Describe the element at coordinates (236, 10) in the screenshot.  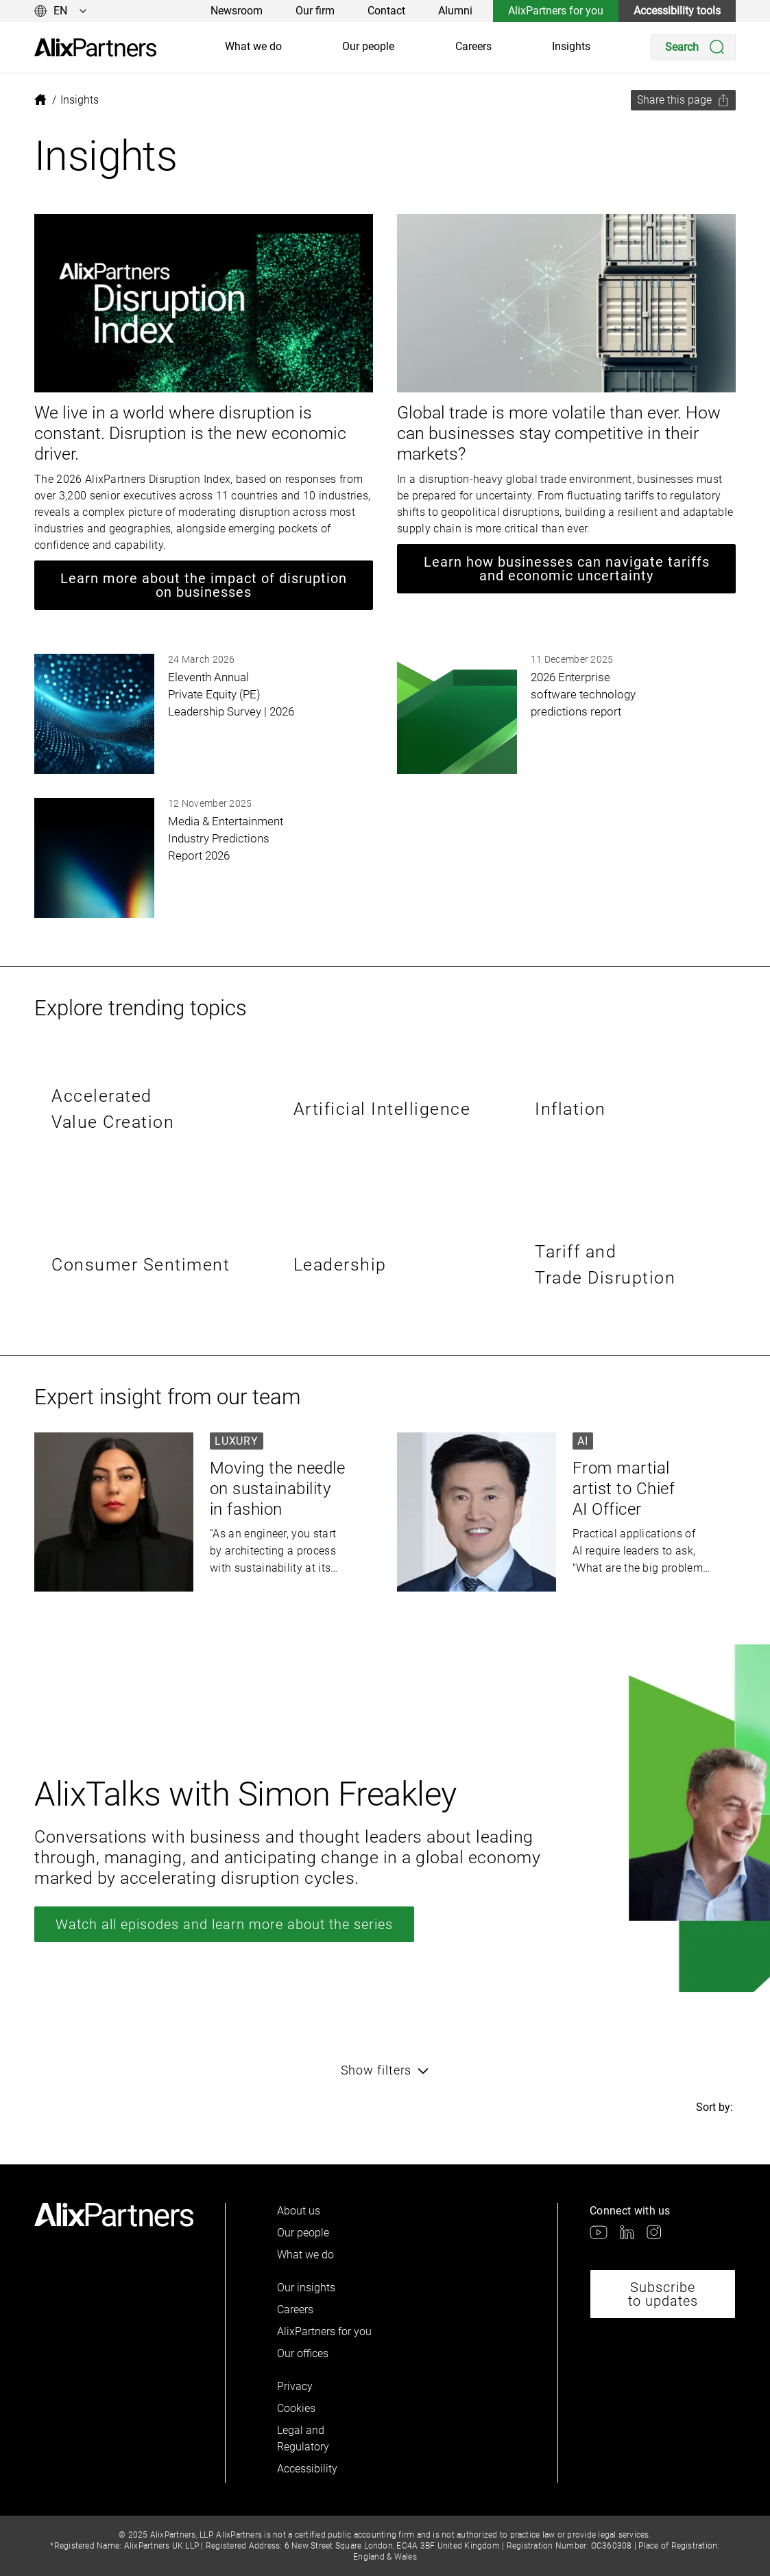
I see `Newsroom [link]` at that location.